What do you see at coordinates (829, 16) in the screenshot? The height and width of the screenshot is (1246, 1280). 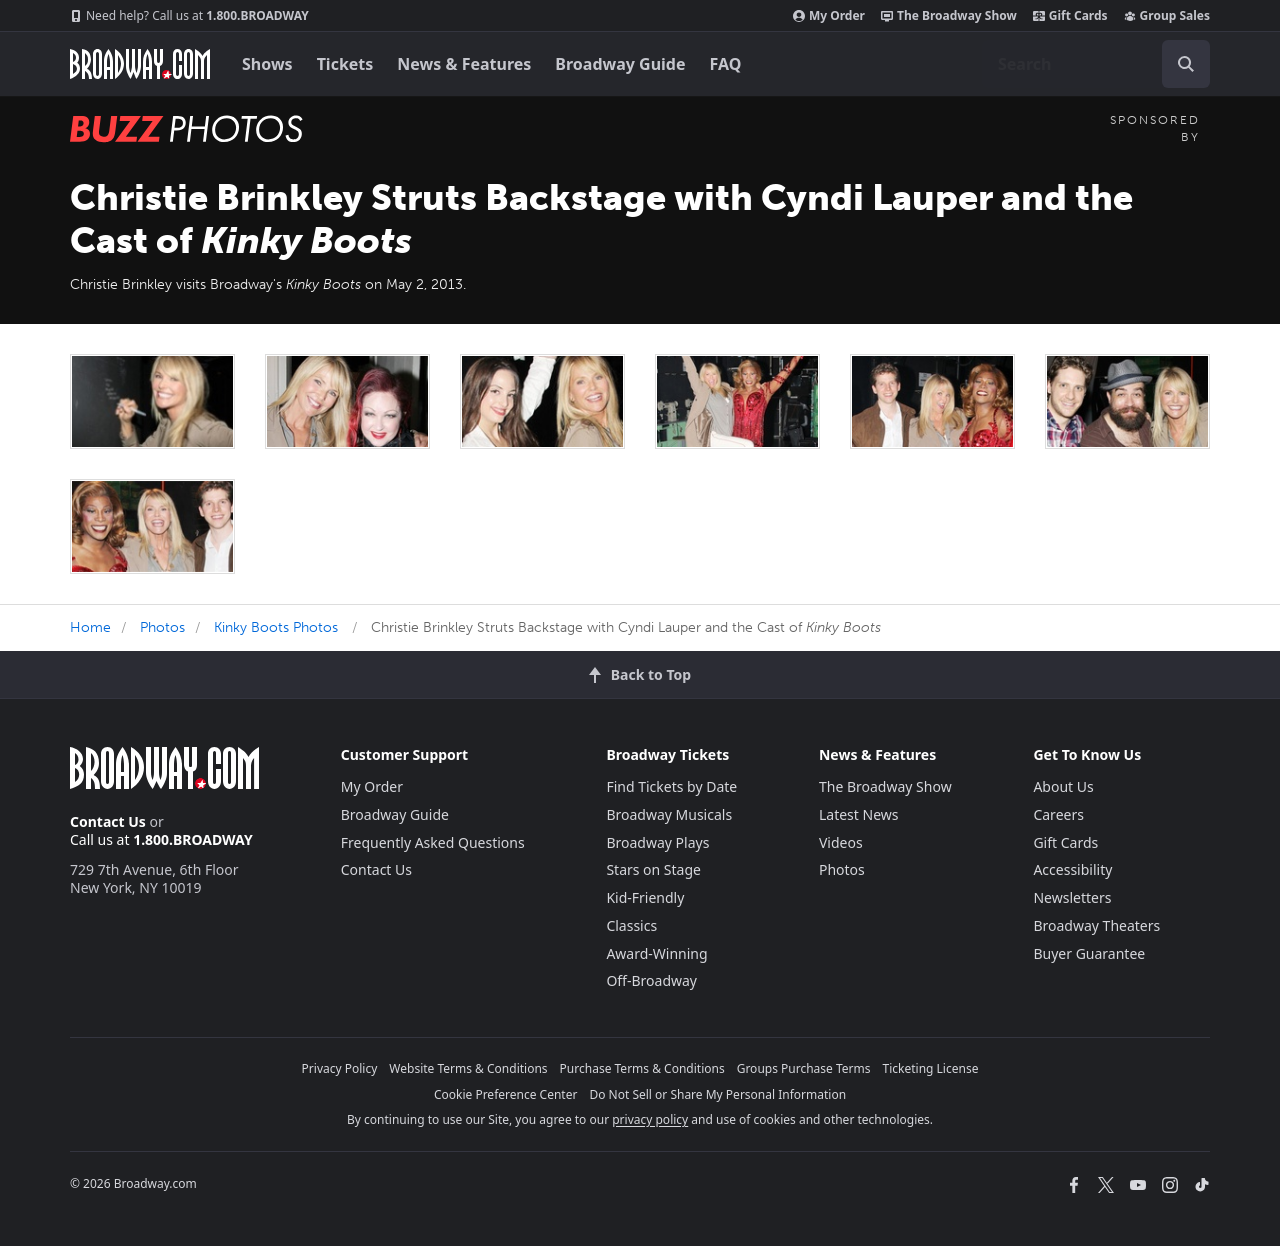 I see `My Order` at bounding box center [829, 16].